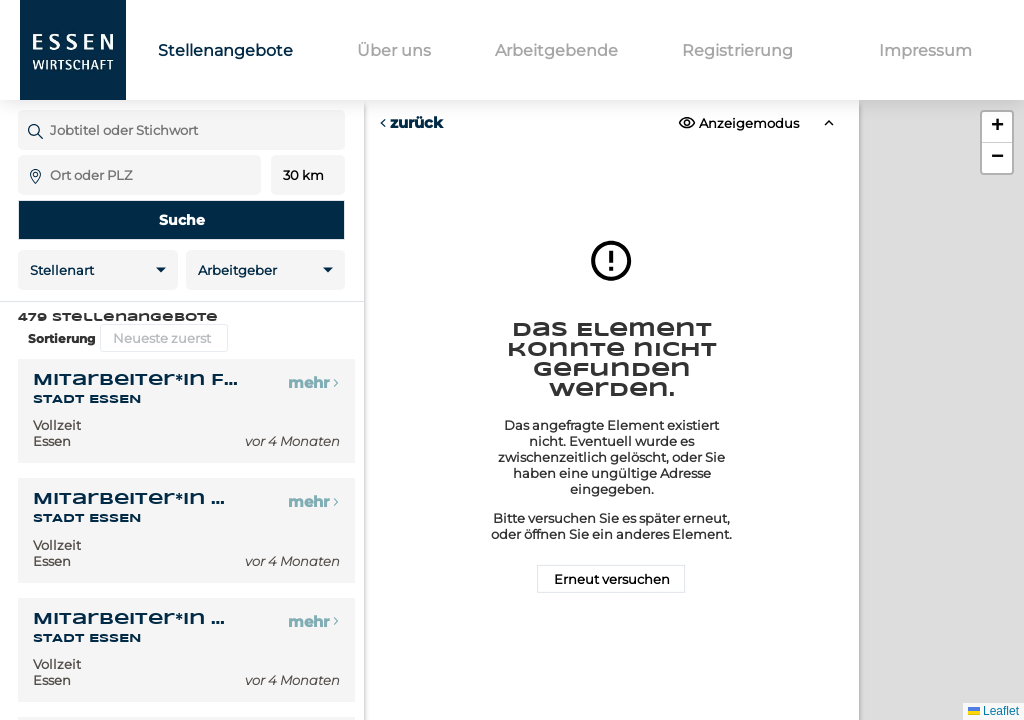 The width and height of the screenshot is (1024, 720). What do you see at coordinates (925, 50) in the screenshot?
I see `Impressum` at bounding box center [925, 50].